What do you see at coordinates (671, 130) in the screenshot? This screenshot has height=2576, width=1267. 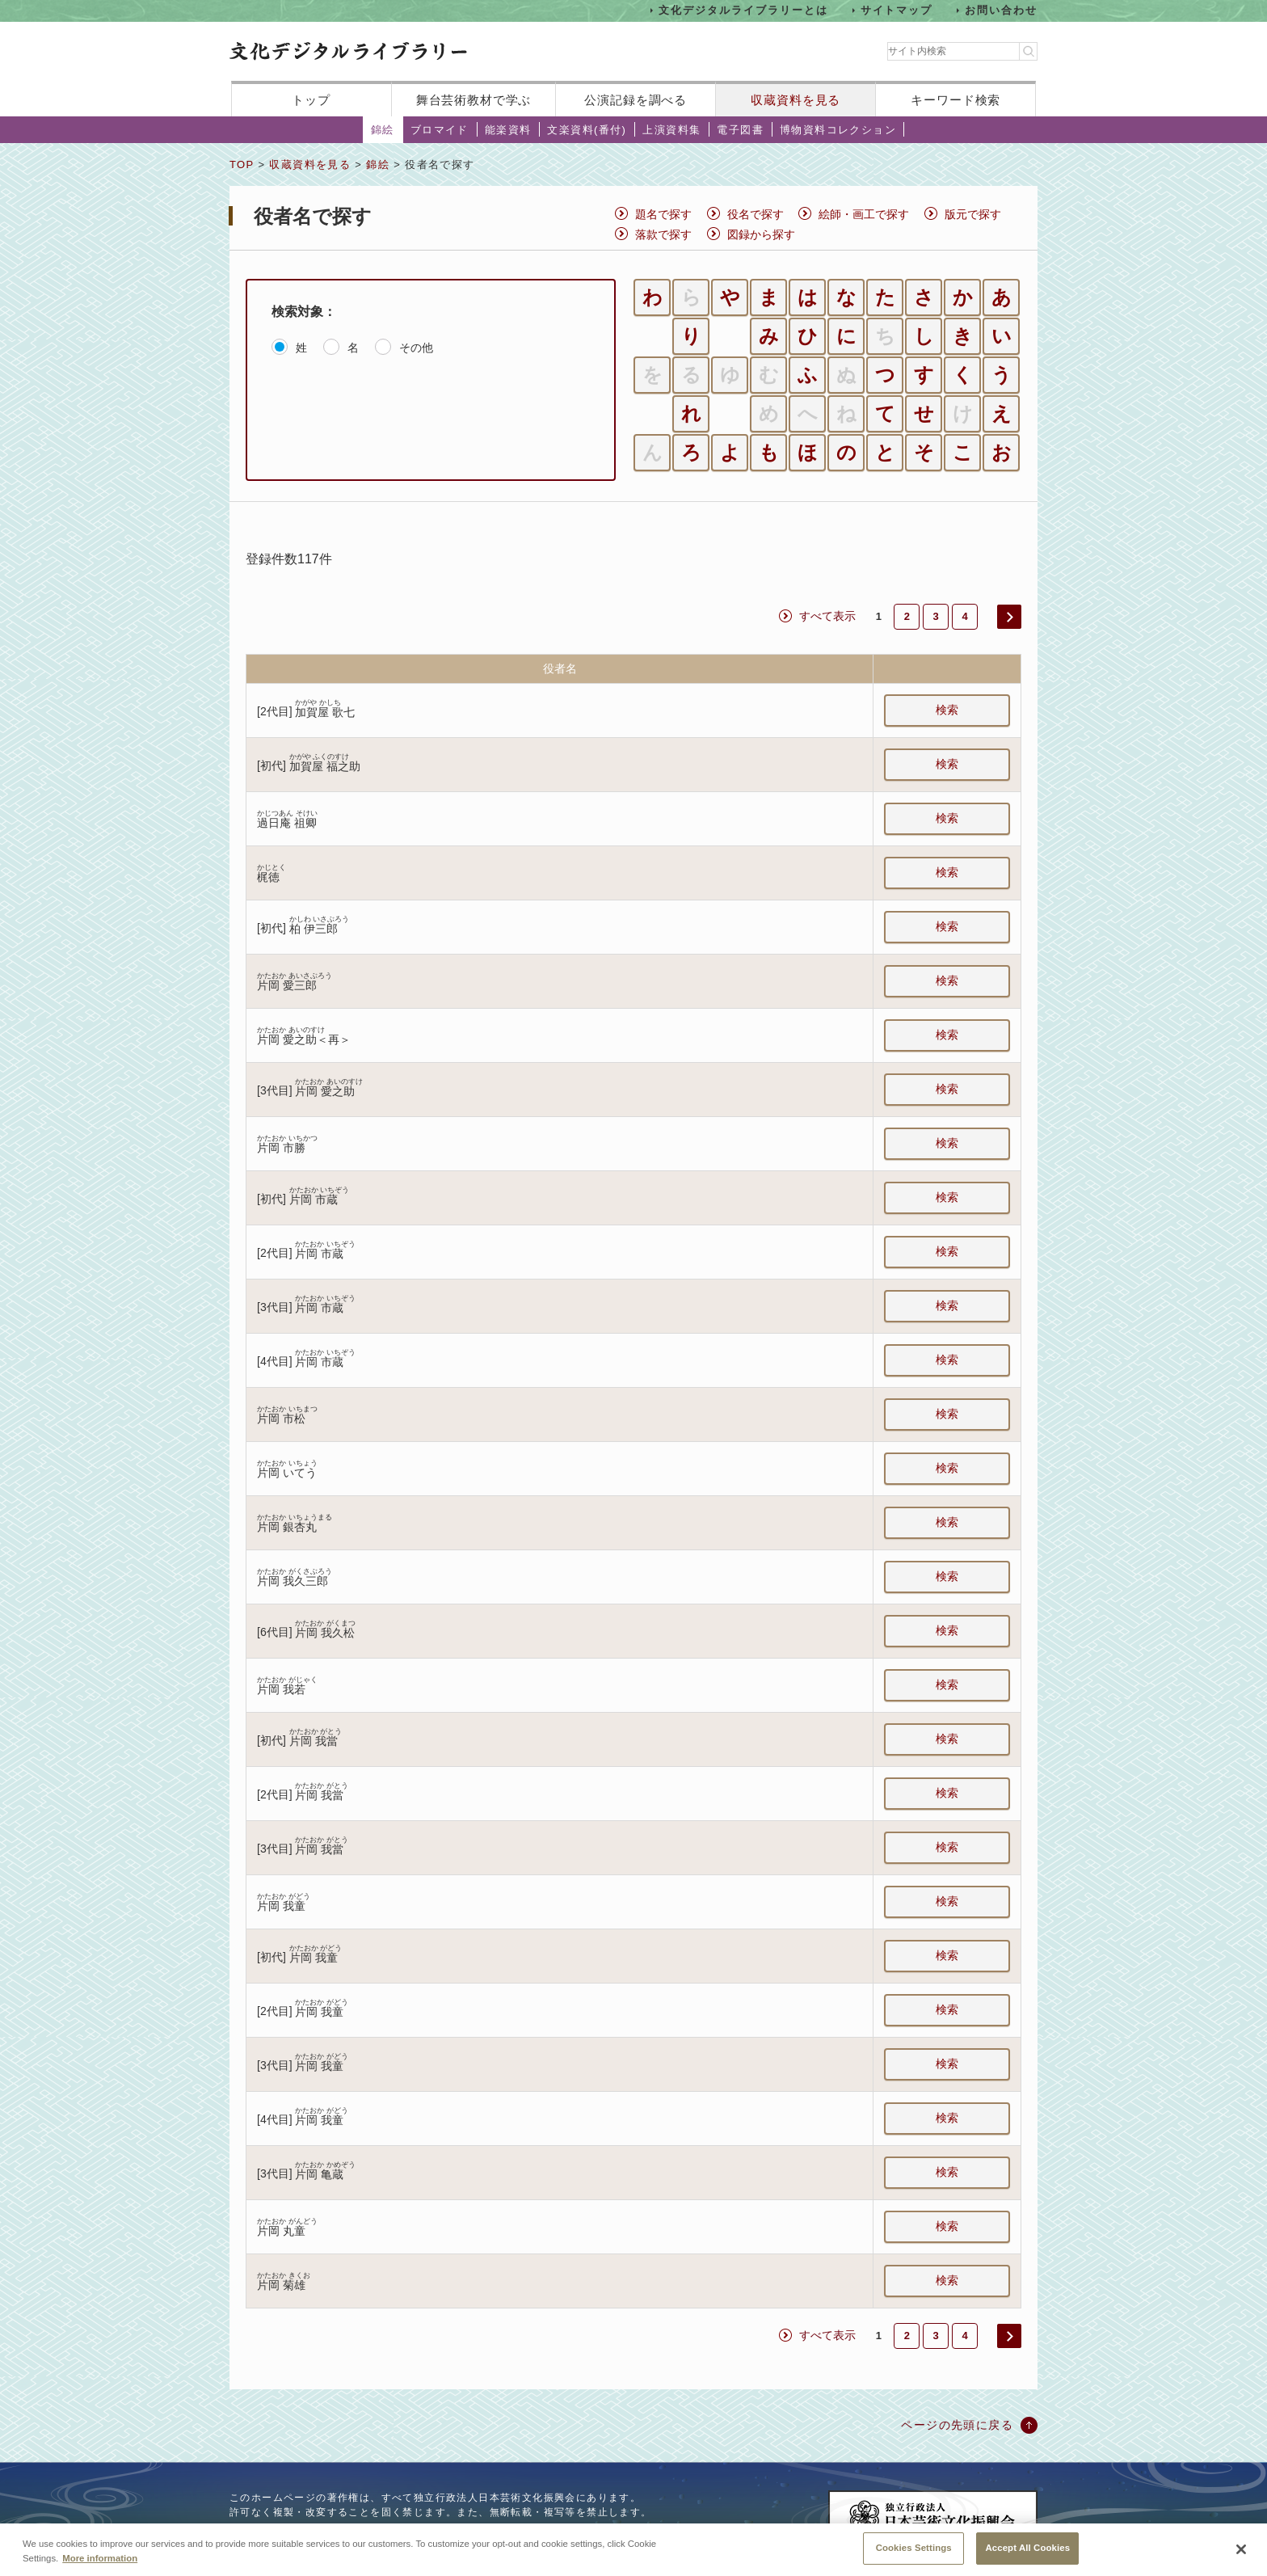 I see `上演資料集` at bounding box center [671, 130].